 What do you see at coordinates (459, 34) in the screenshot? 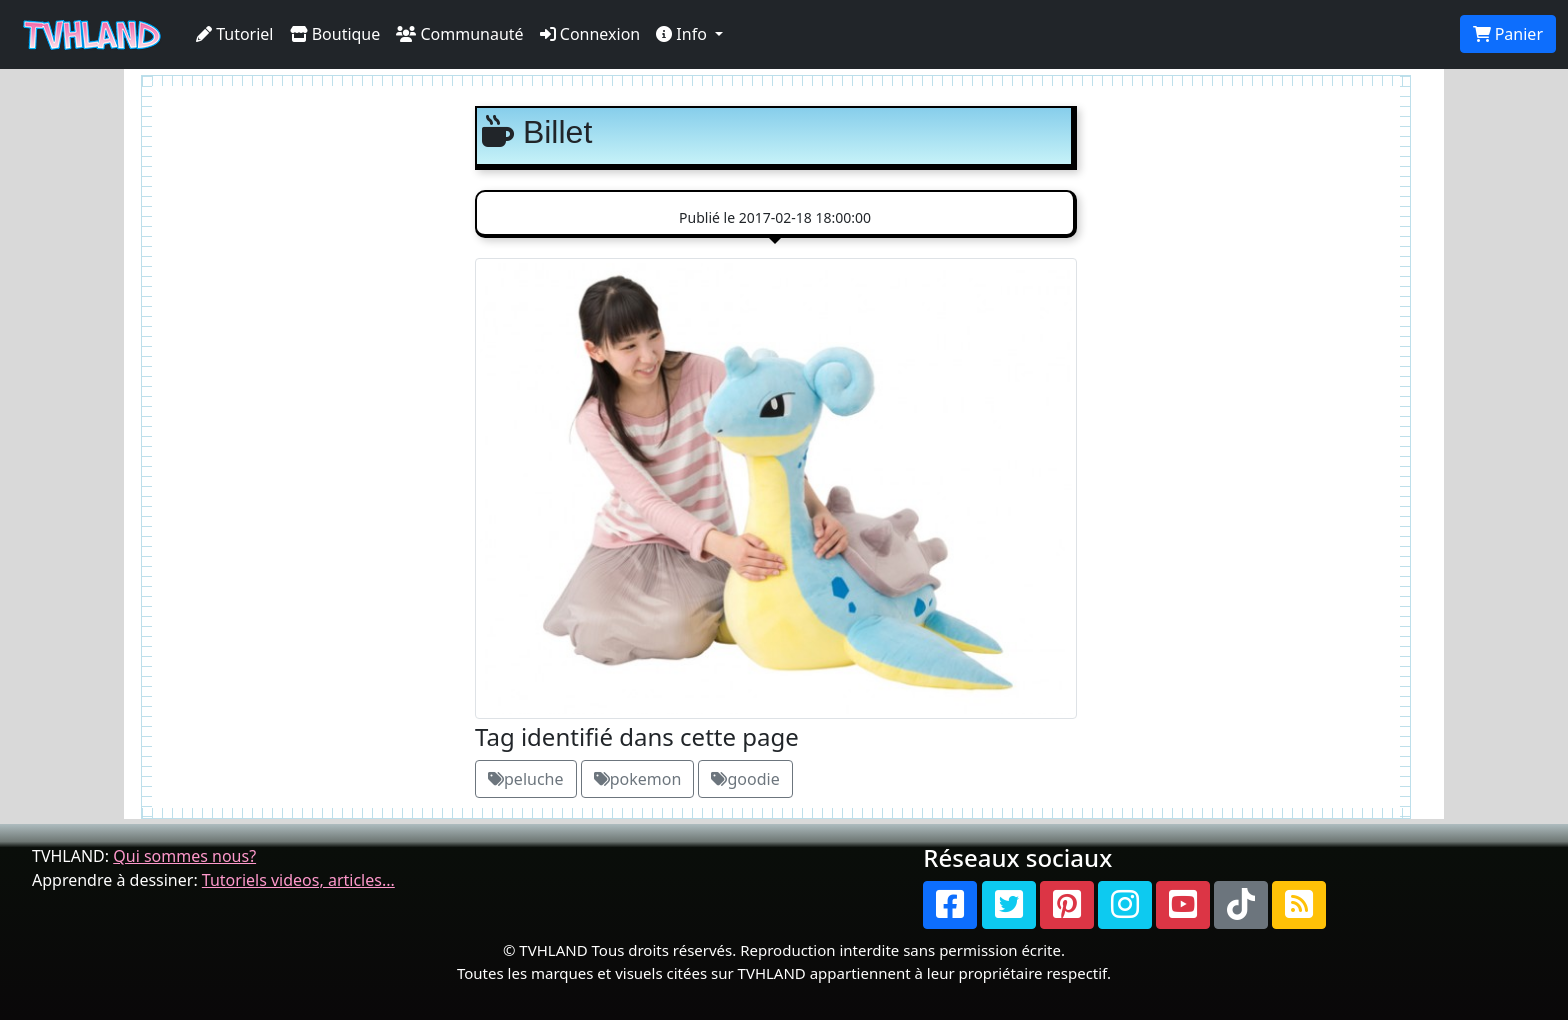
I see `Communauté` at bounding box center [459, 34].